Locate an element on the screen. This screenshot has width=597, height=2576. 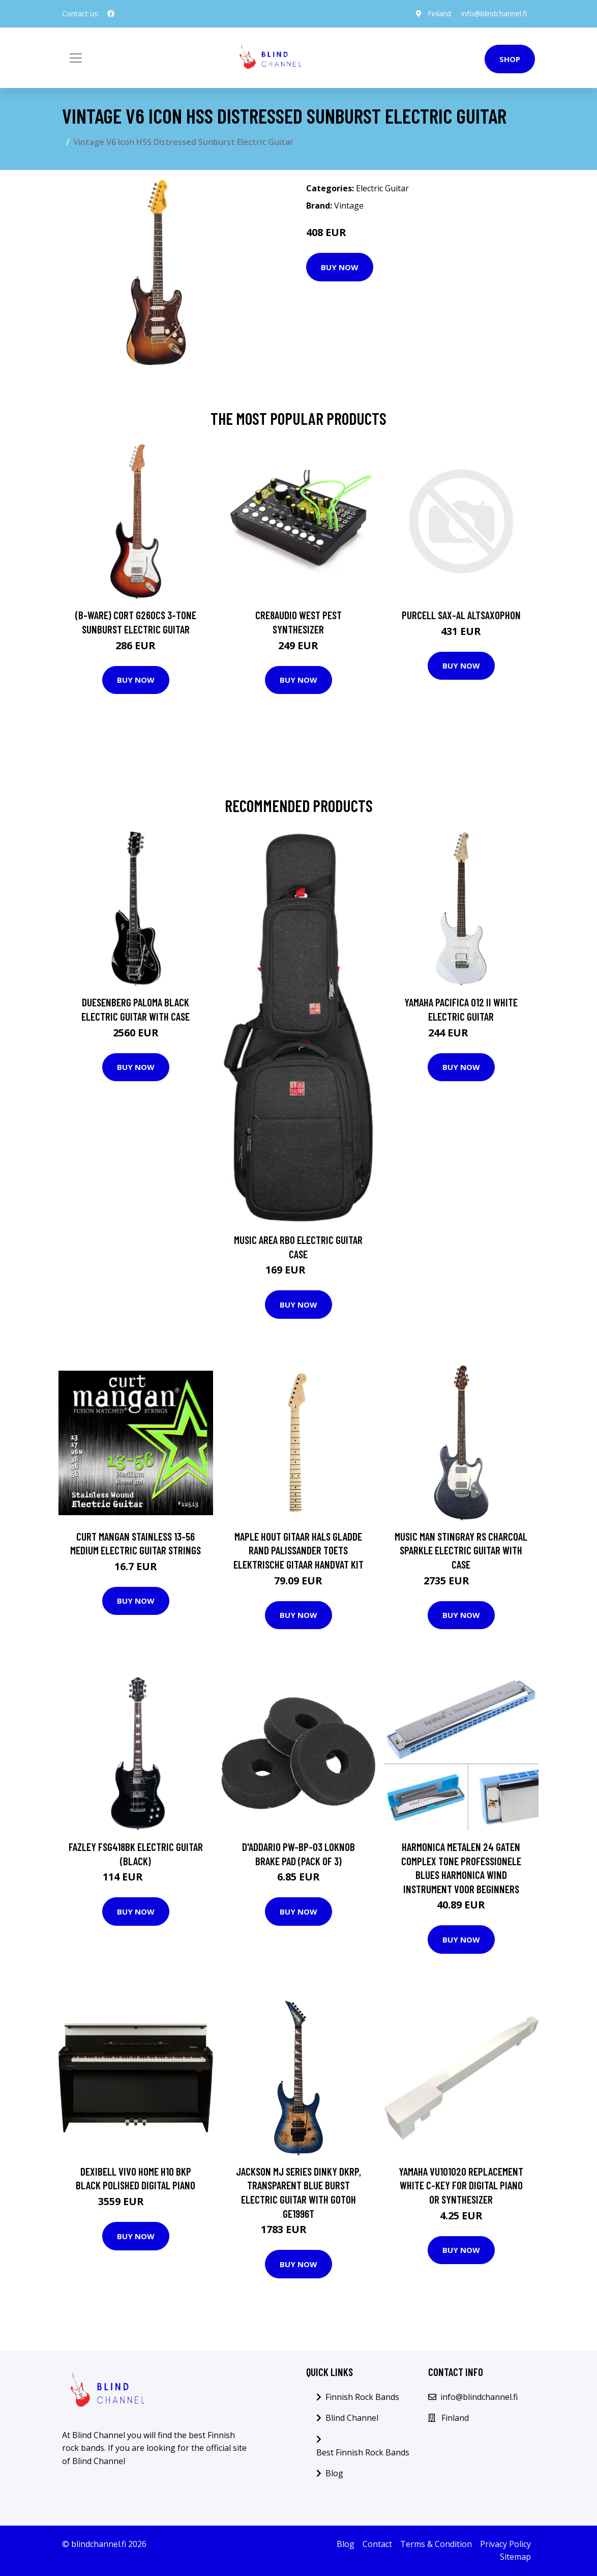
Blog is located at coordinates (334, 2473).